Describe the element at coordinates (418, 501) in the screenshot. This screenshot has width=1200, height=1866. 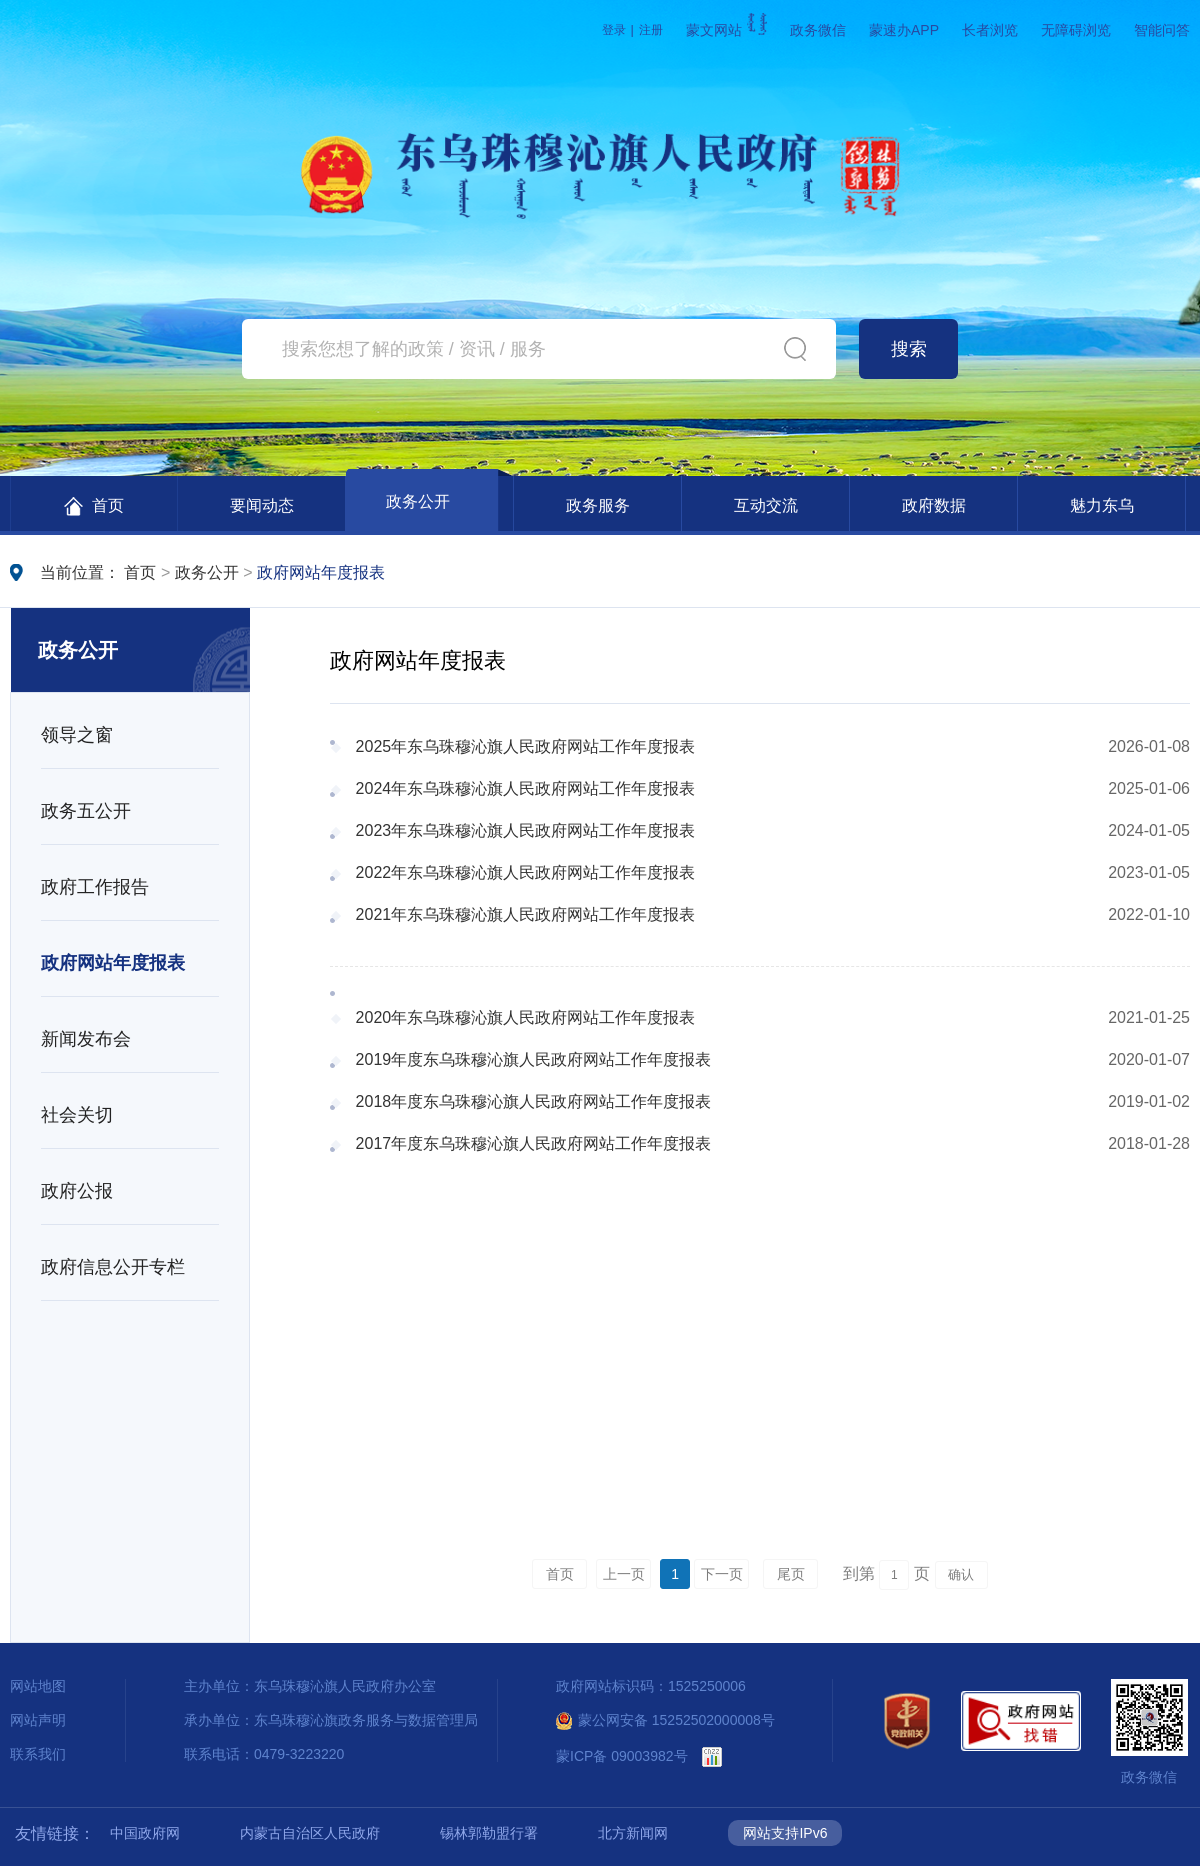
I see `政务公开` at that location.